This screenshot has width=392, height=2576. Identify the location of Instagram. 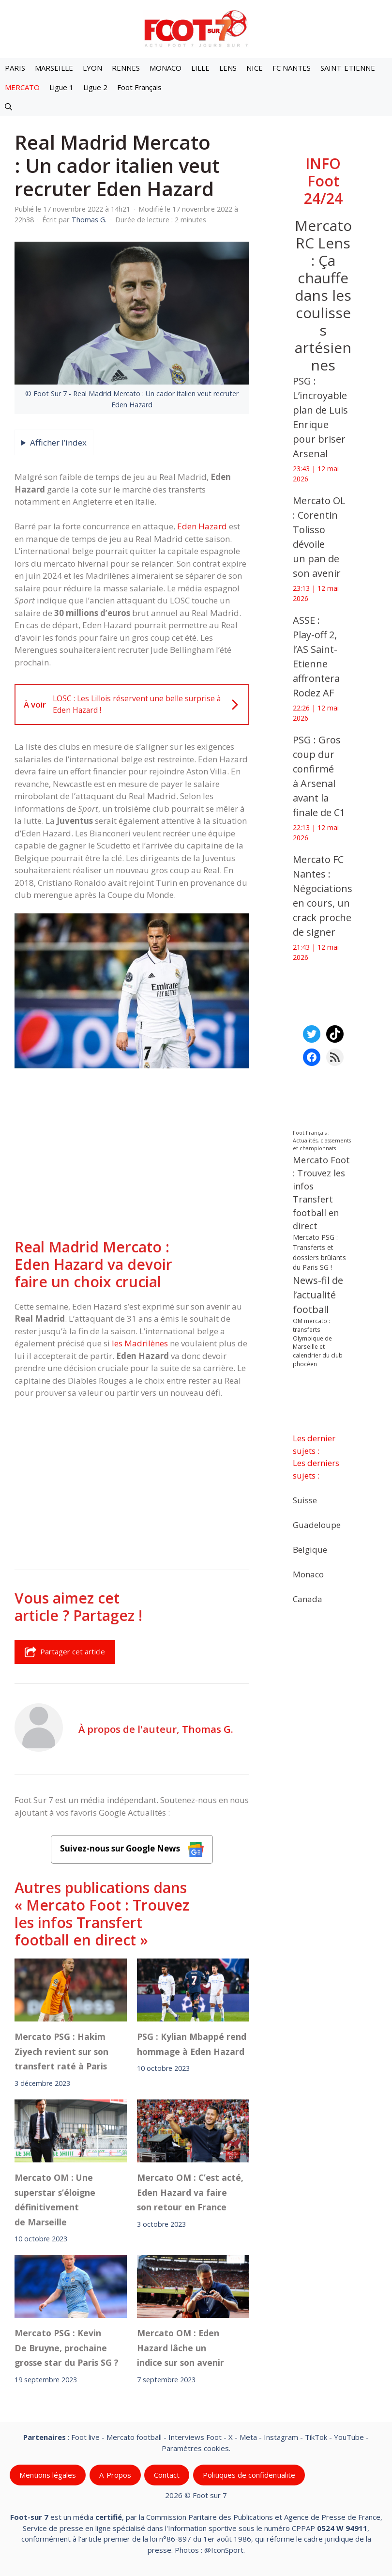
(281, 2437).